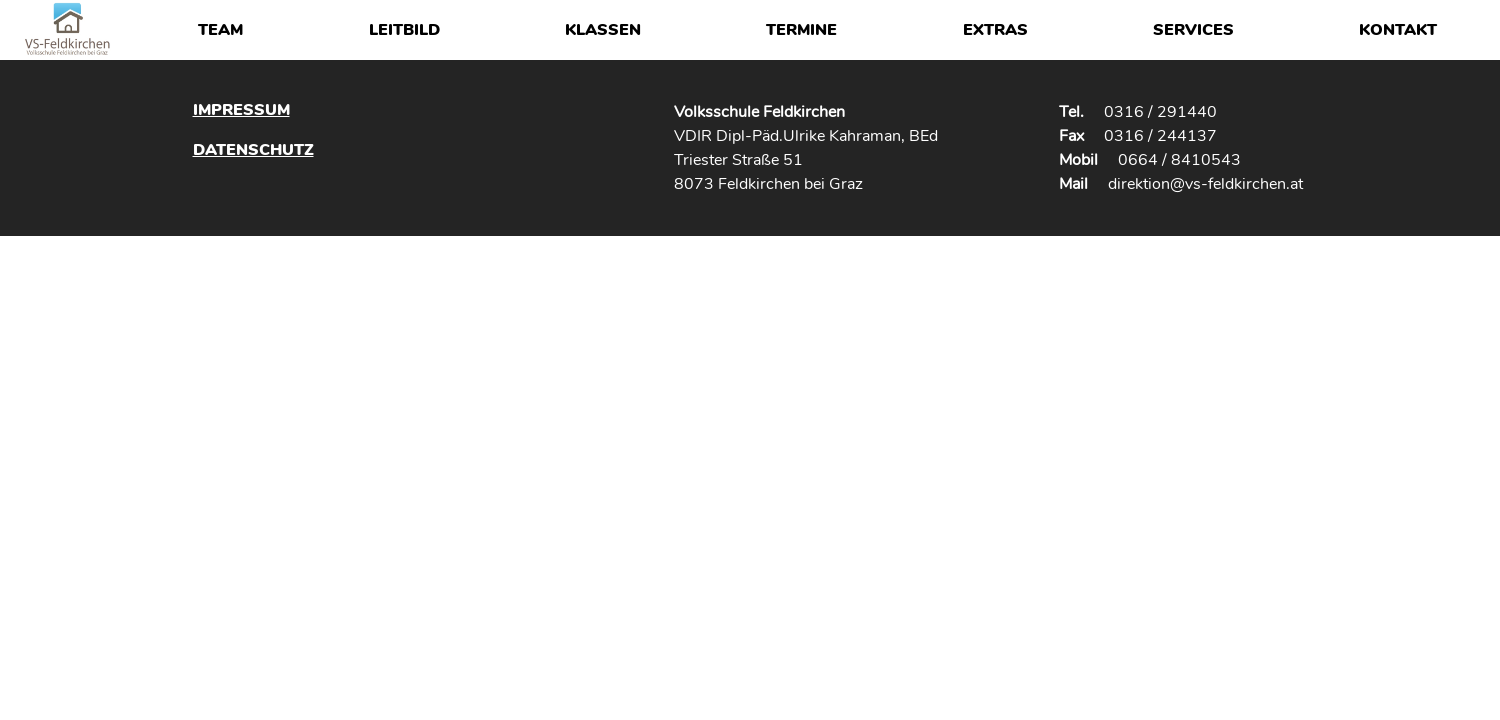  I want to click on Impressum, so click(241, 110).